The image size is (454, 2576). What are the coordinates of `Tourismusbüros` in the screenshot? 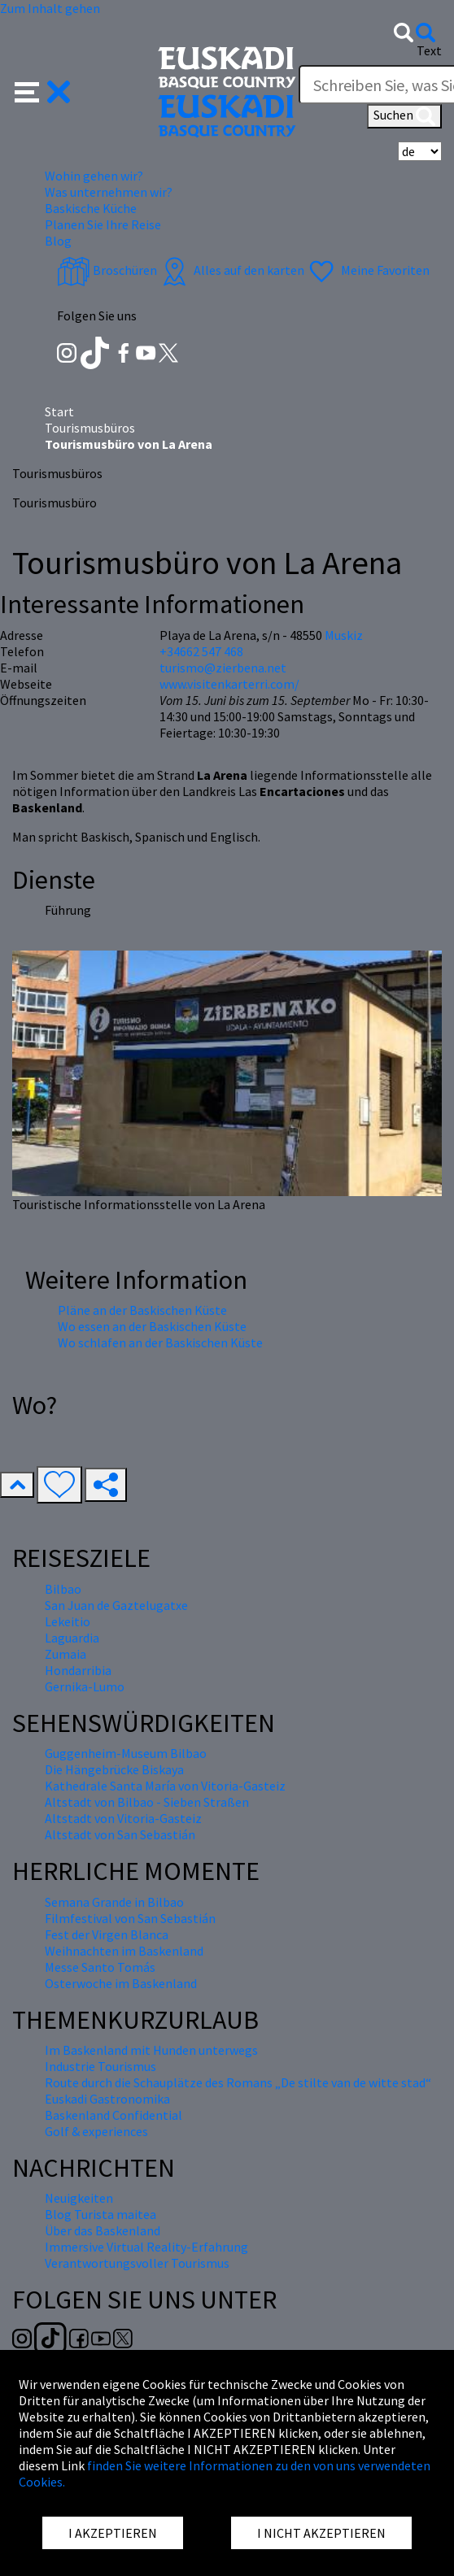 It's located at (90, 428).